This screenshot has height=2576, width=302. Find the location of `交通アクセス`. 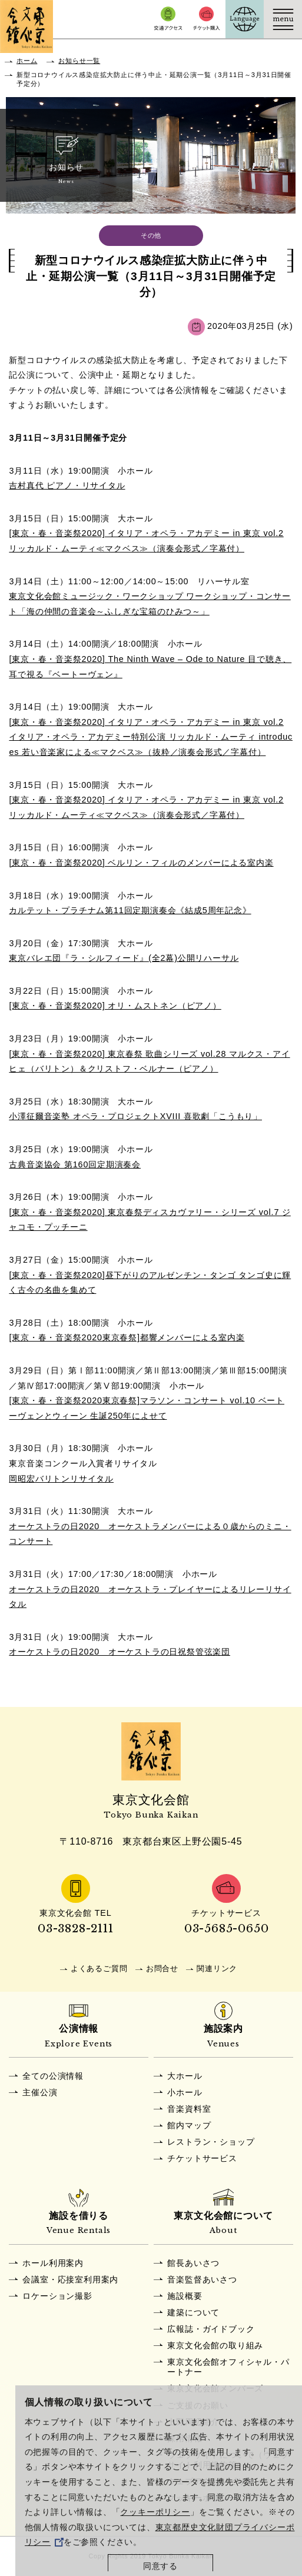

交通アクセス is located at coordinates (168, 19).